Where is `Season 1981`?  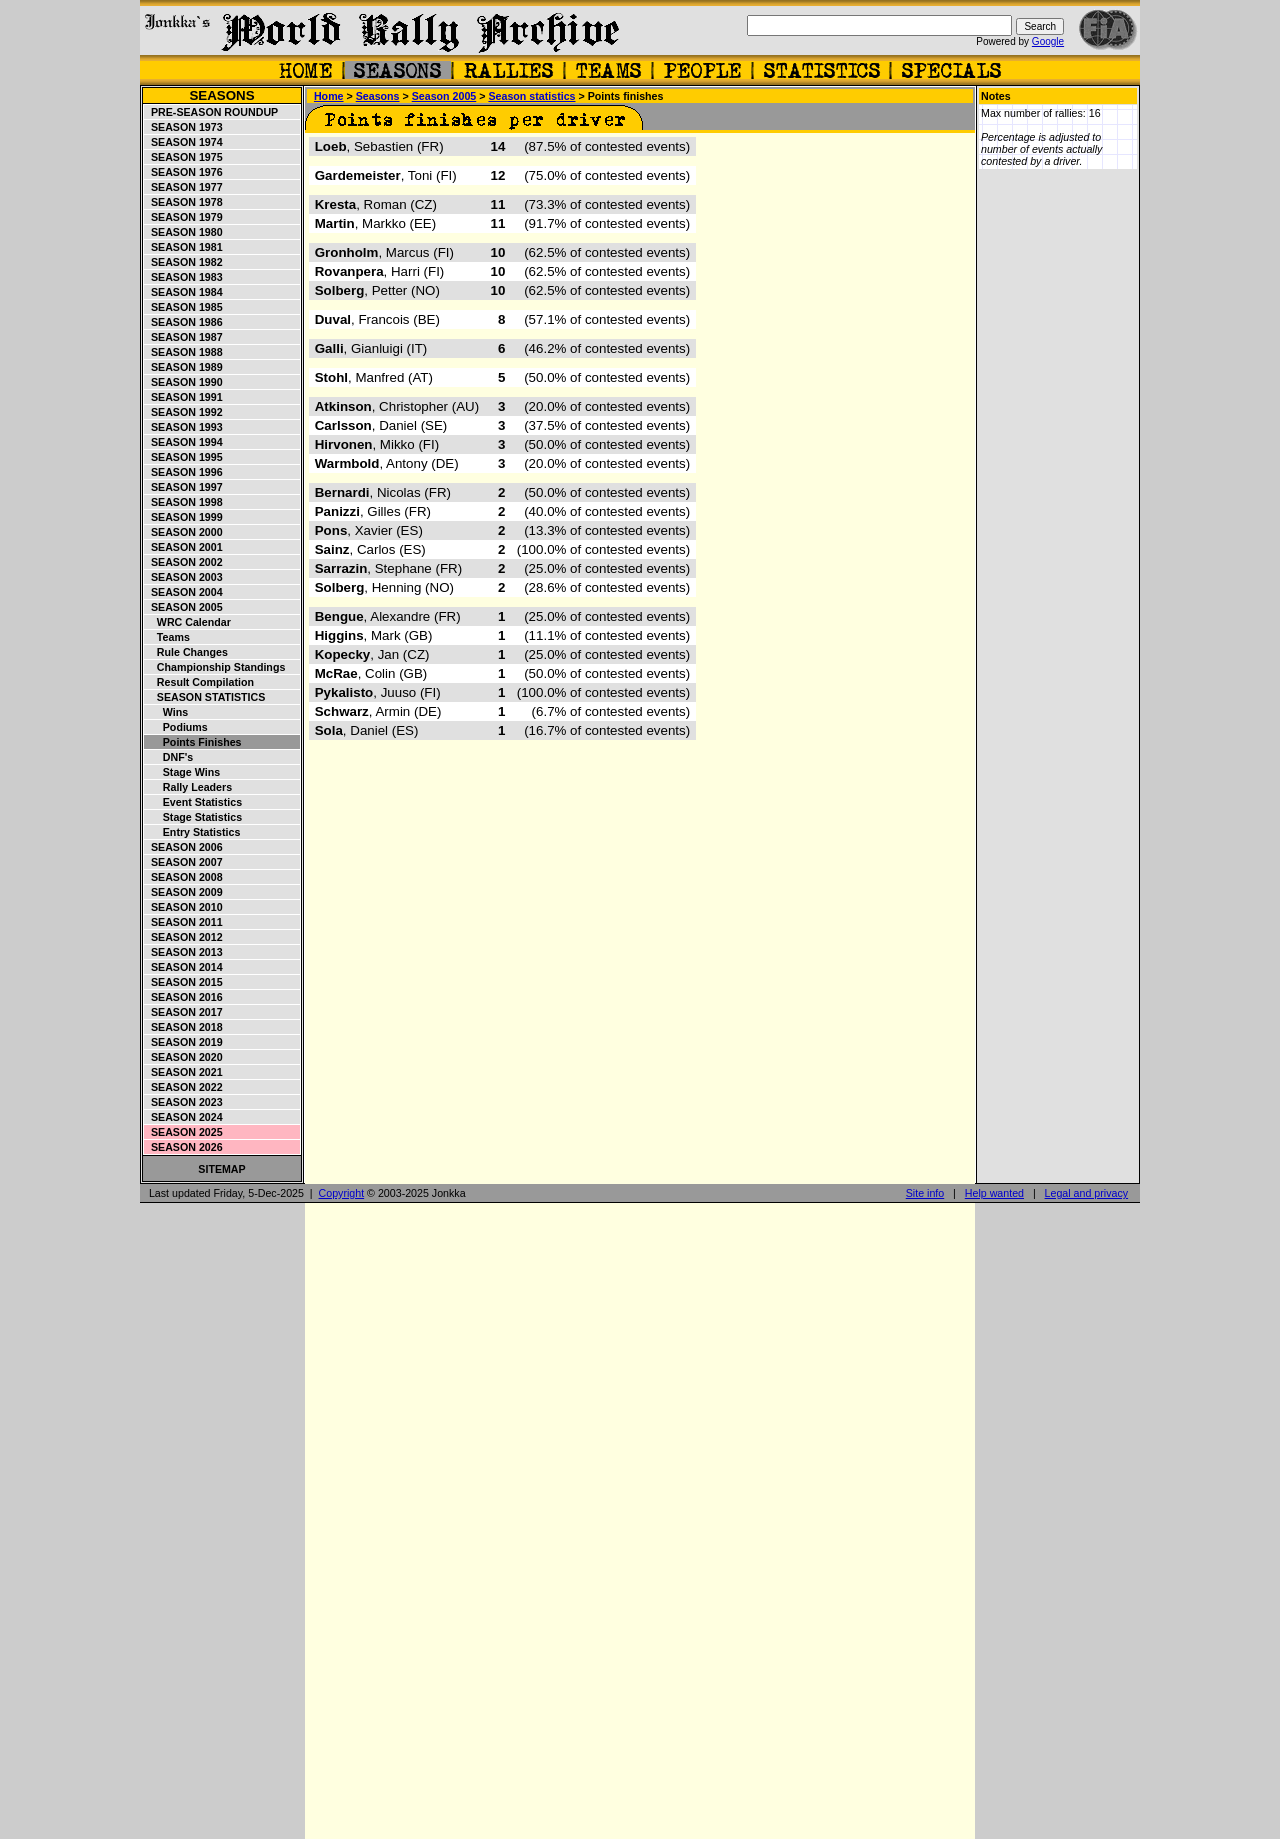
Season 1981 is located at coordinates (184, 247).